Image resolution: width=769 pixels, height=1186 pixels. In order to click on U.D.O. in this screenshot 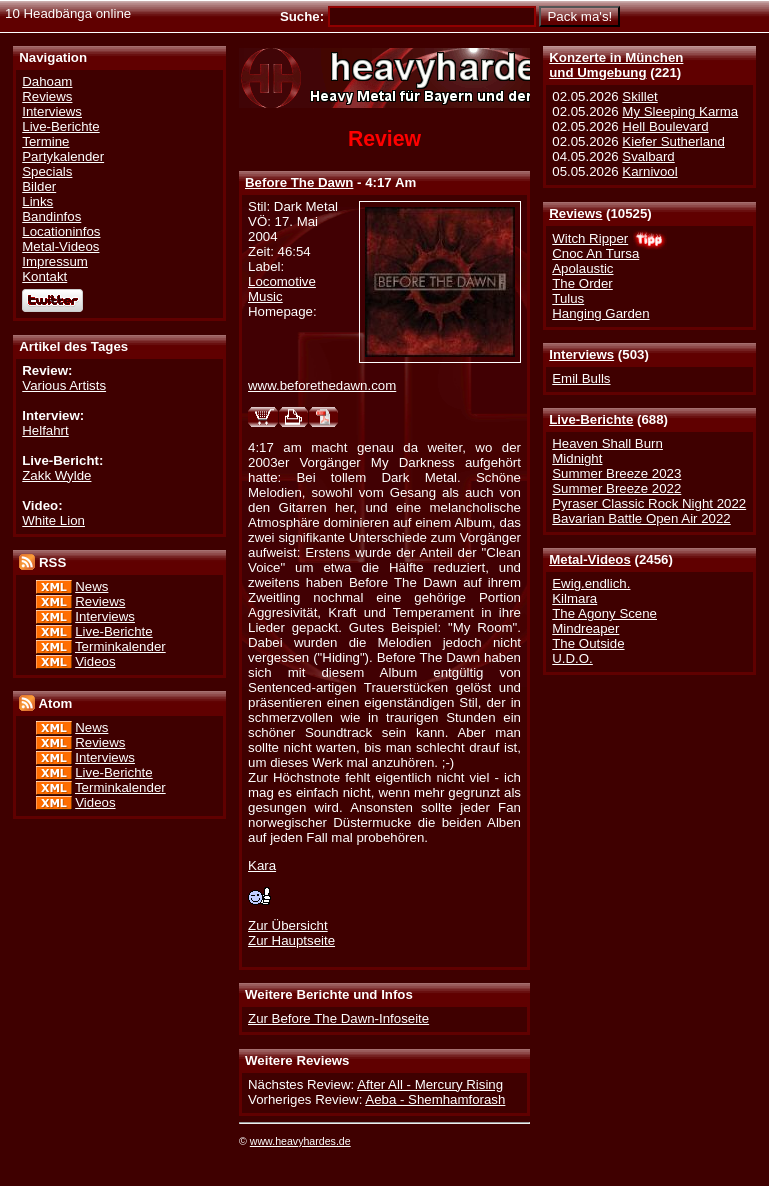, I will do `click(572, 658)`.